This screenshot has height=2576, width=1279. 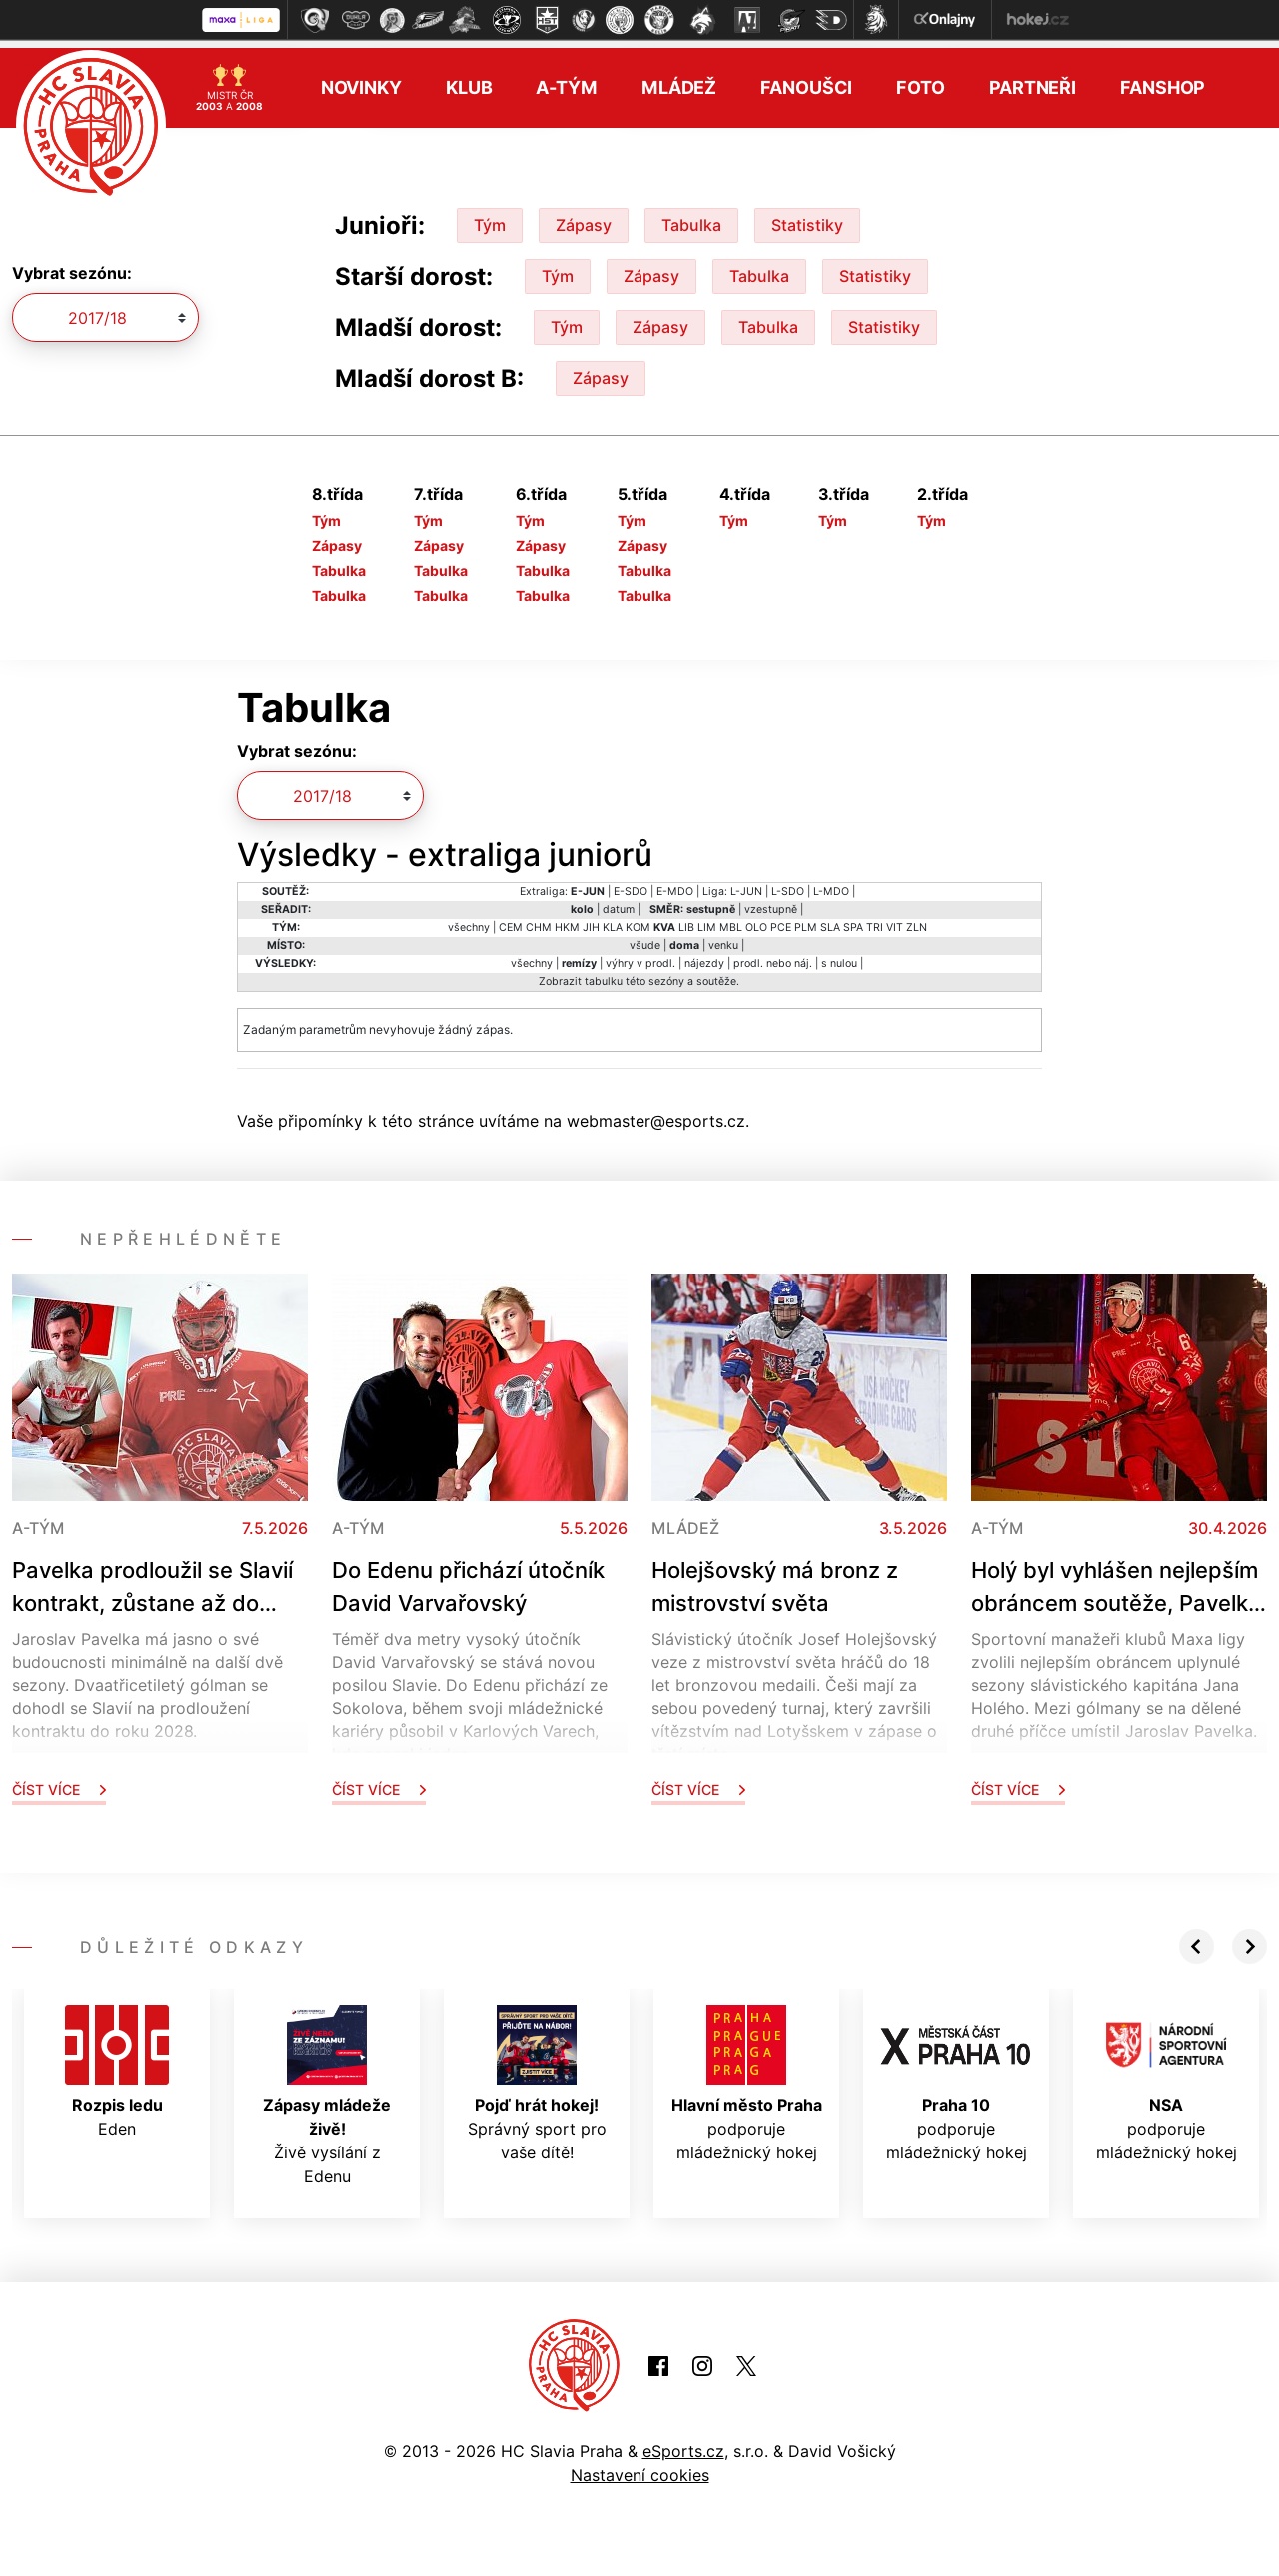 What do you see at coordinates (787, 883) in the screenshot?
I see `L-SDO` at bounding box center [787, 883].